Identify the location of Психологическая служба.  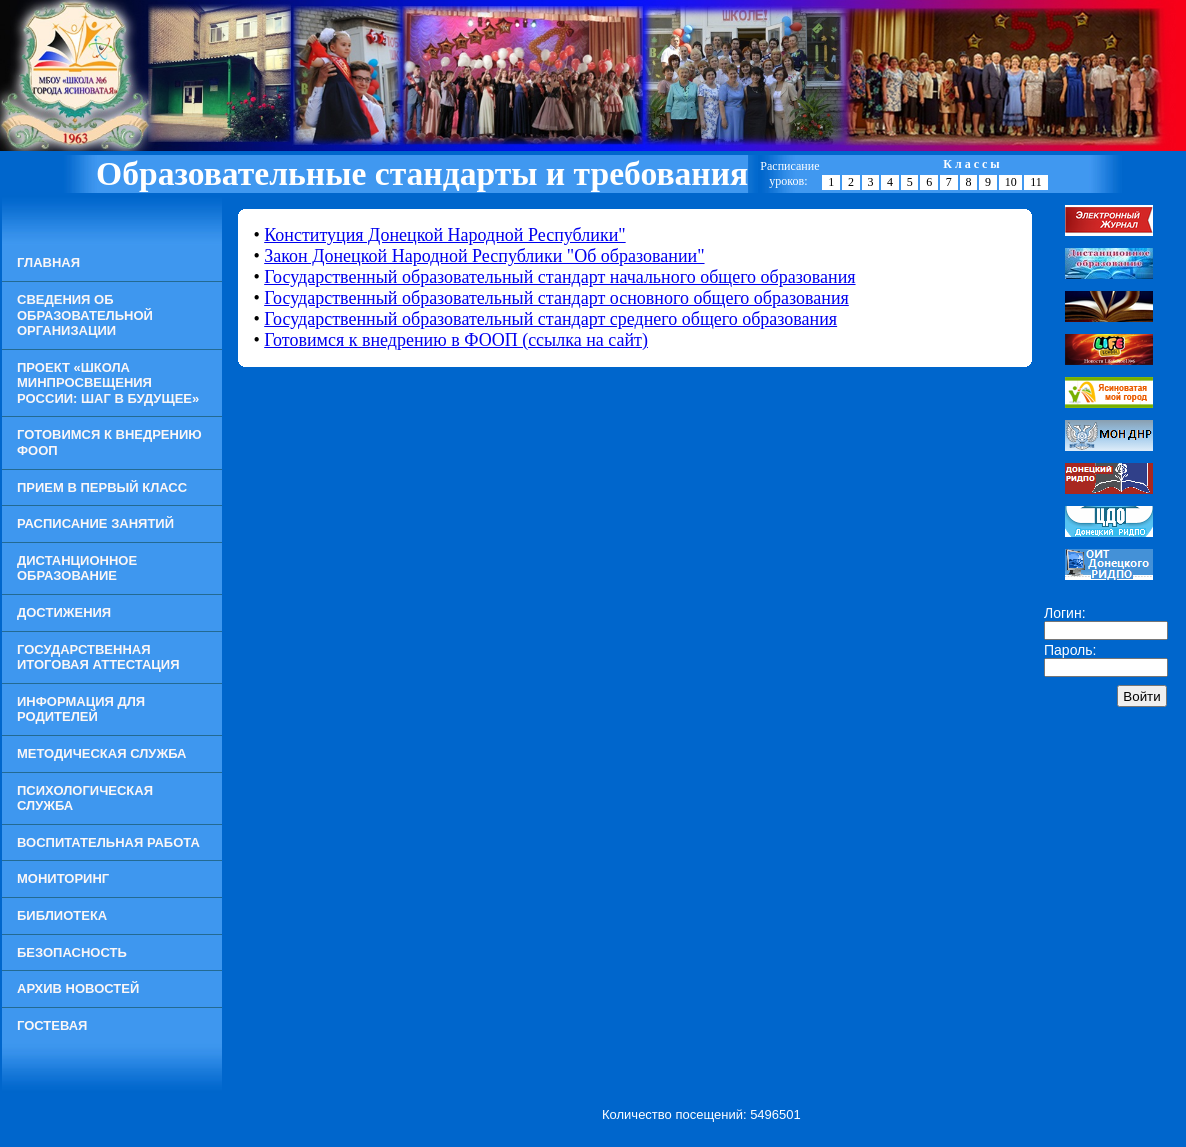
(85, 798).